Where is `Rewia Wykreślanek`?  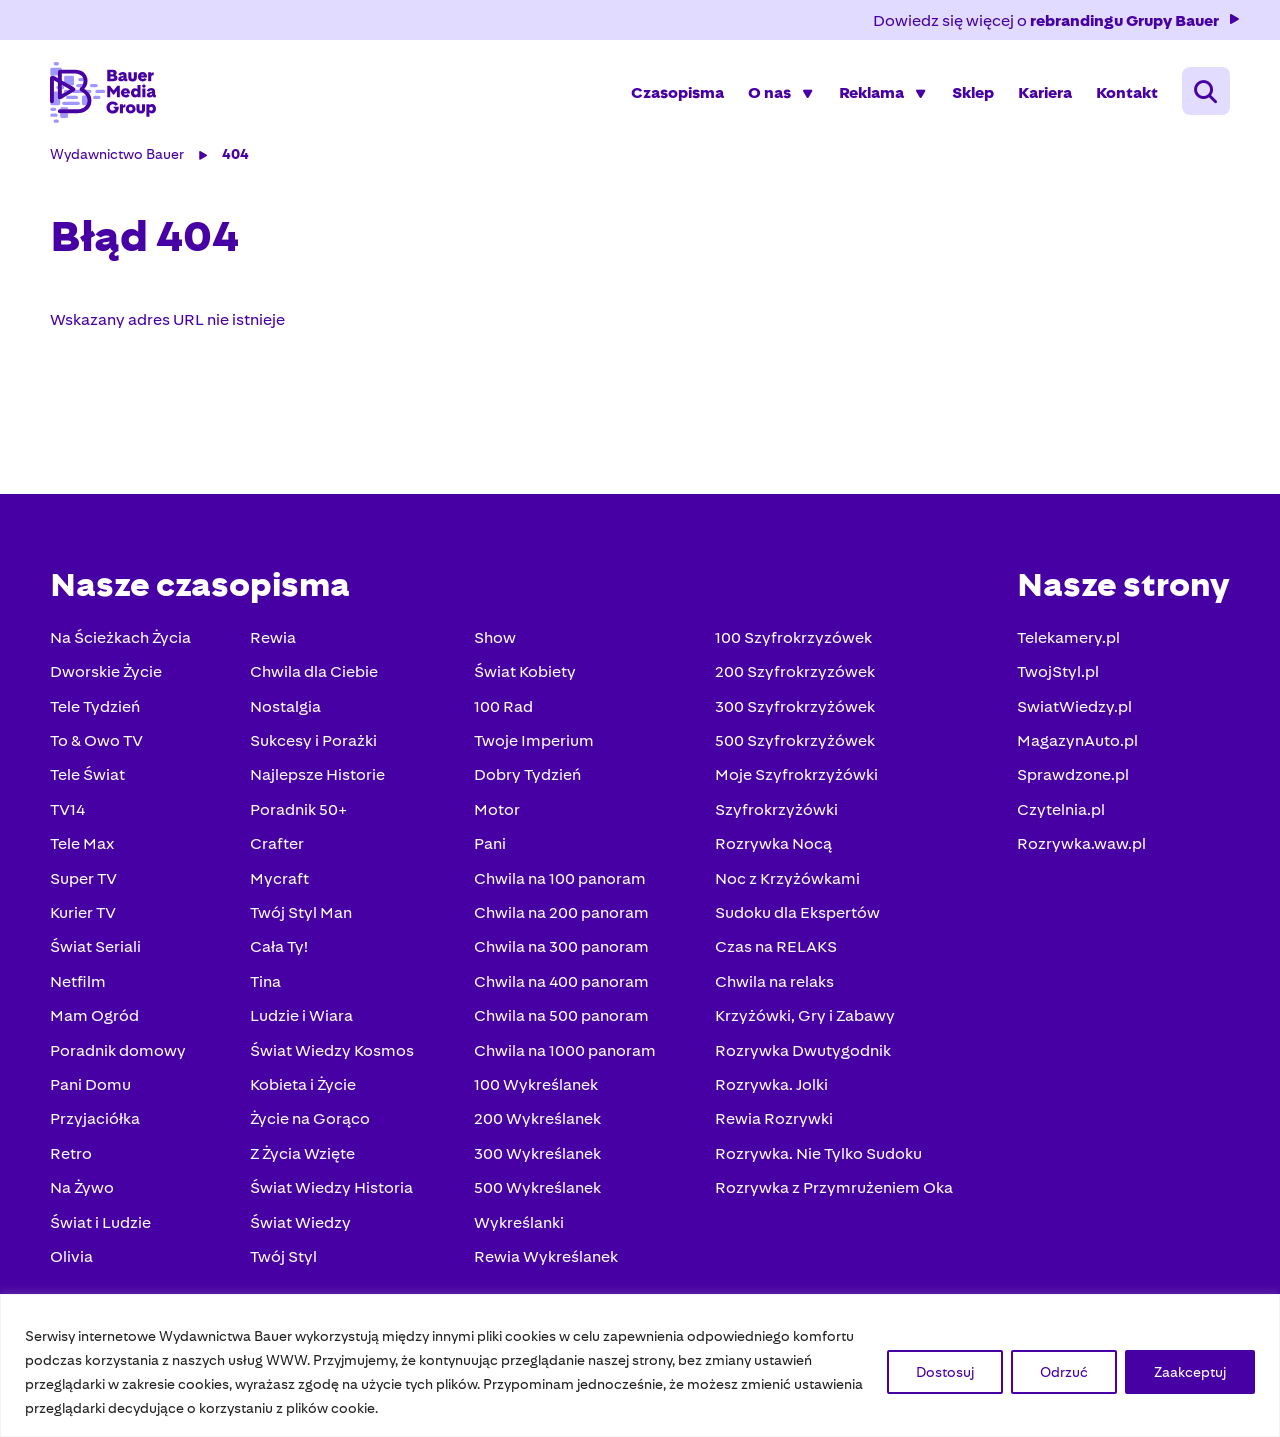 Rewia Wykreślanek is located at coordinates (545, 1260).